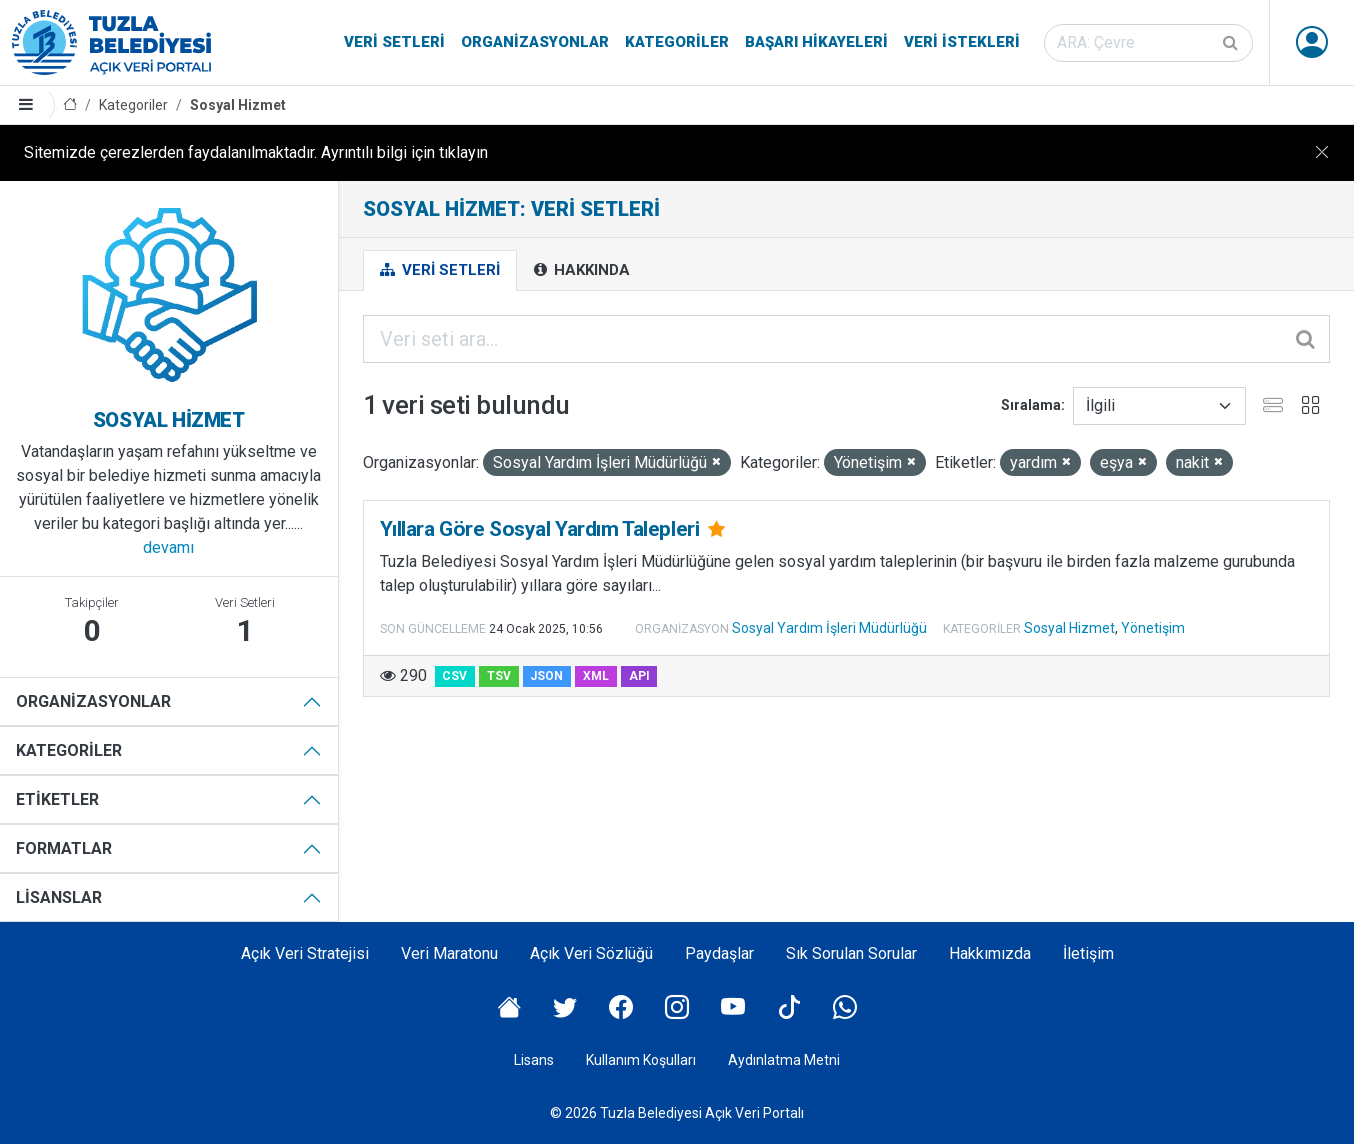 This screenshot has width=1354, height=1144. Describe the element at coordinates (499, 676) in the screenshot. I see `TSV` at that location.